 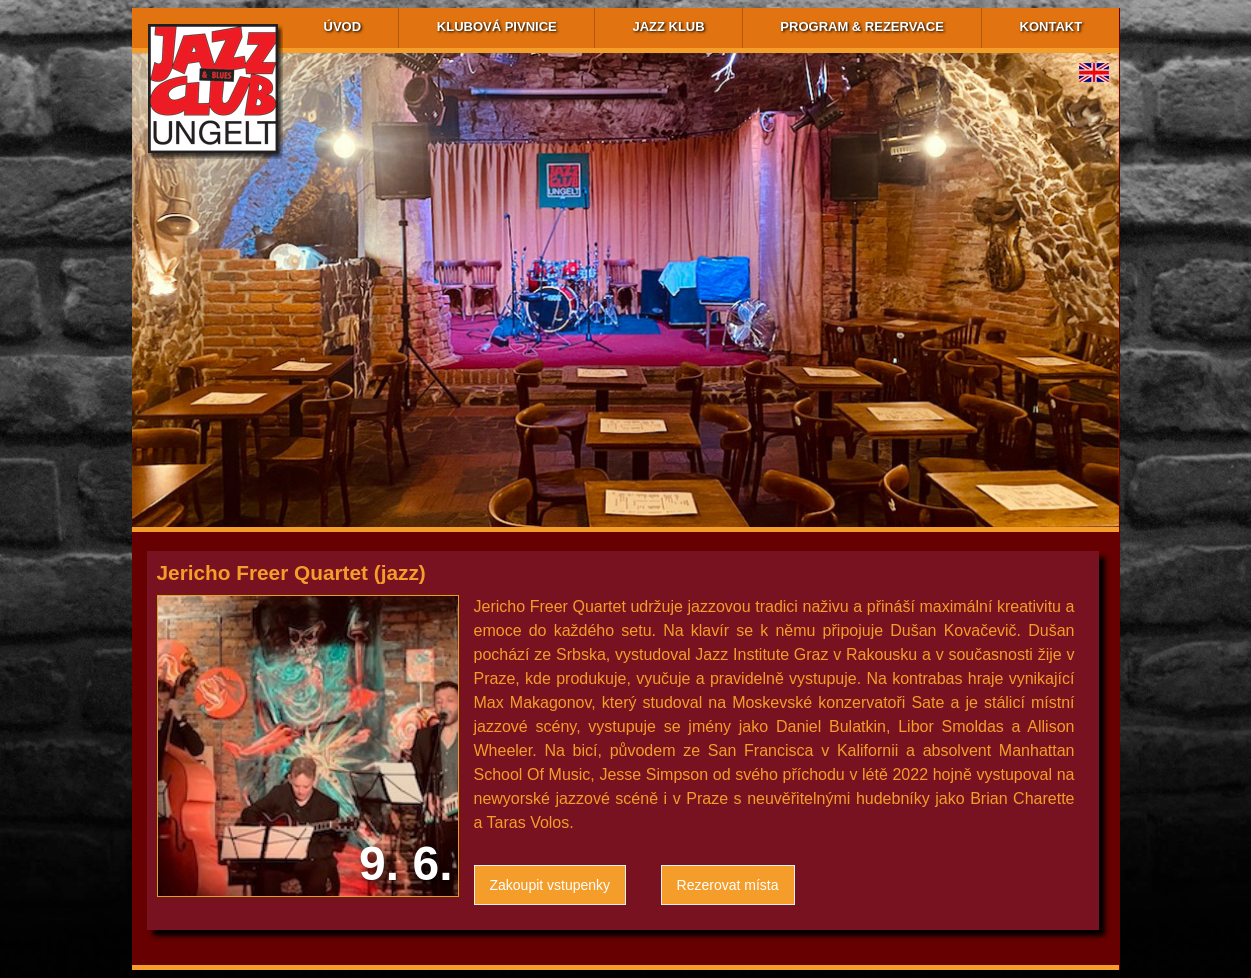 What do you see at coordinates (728, 885) in the screenshot?
I see `Rezerovat místa` at bounding box center [728, 885].